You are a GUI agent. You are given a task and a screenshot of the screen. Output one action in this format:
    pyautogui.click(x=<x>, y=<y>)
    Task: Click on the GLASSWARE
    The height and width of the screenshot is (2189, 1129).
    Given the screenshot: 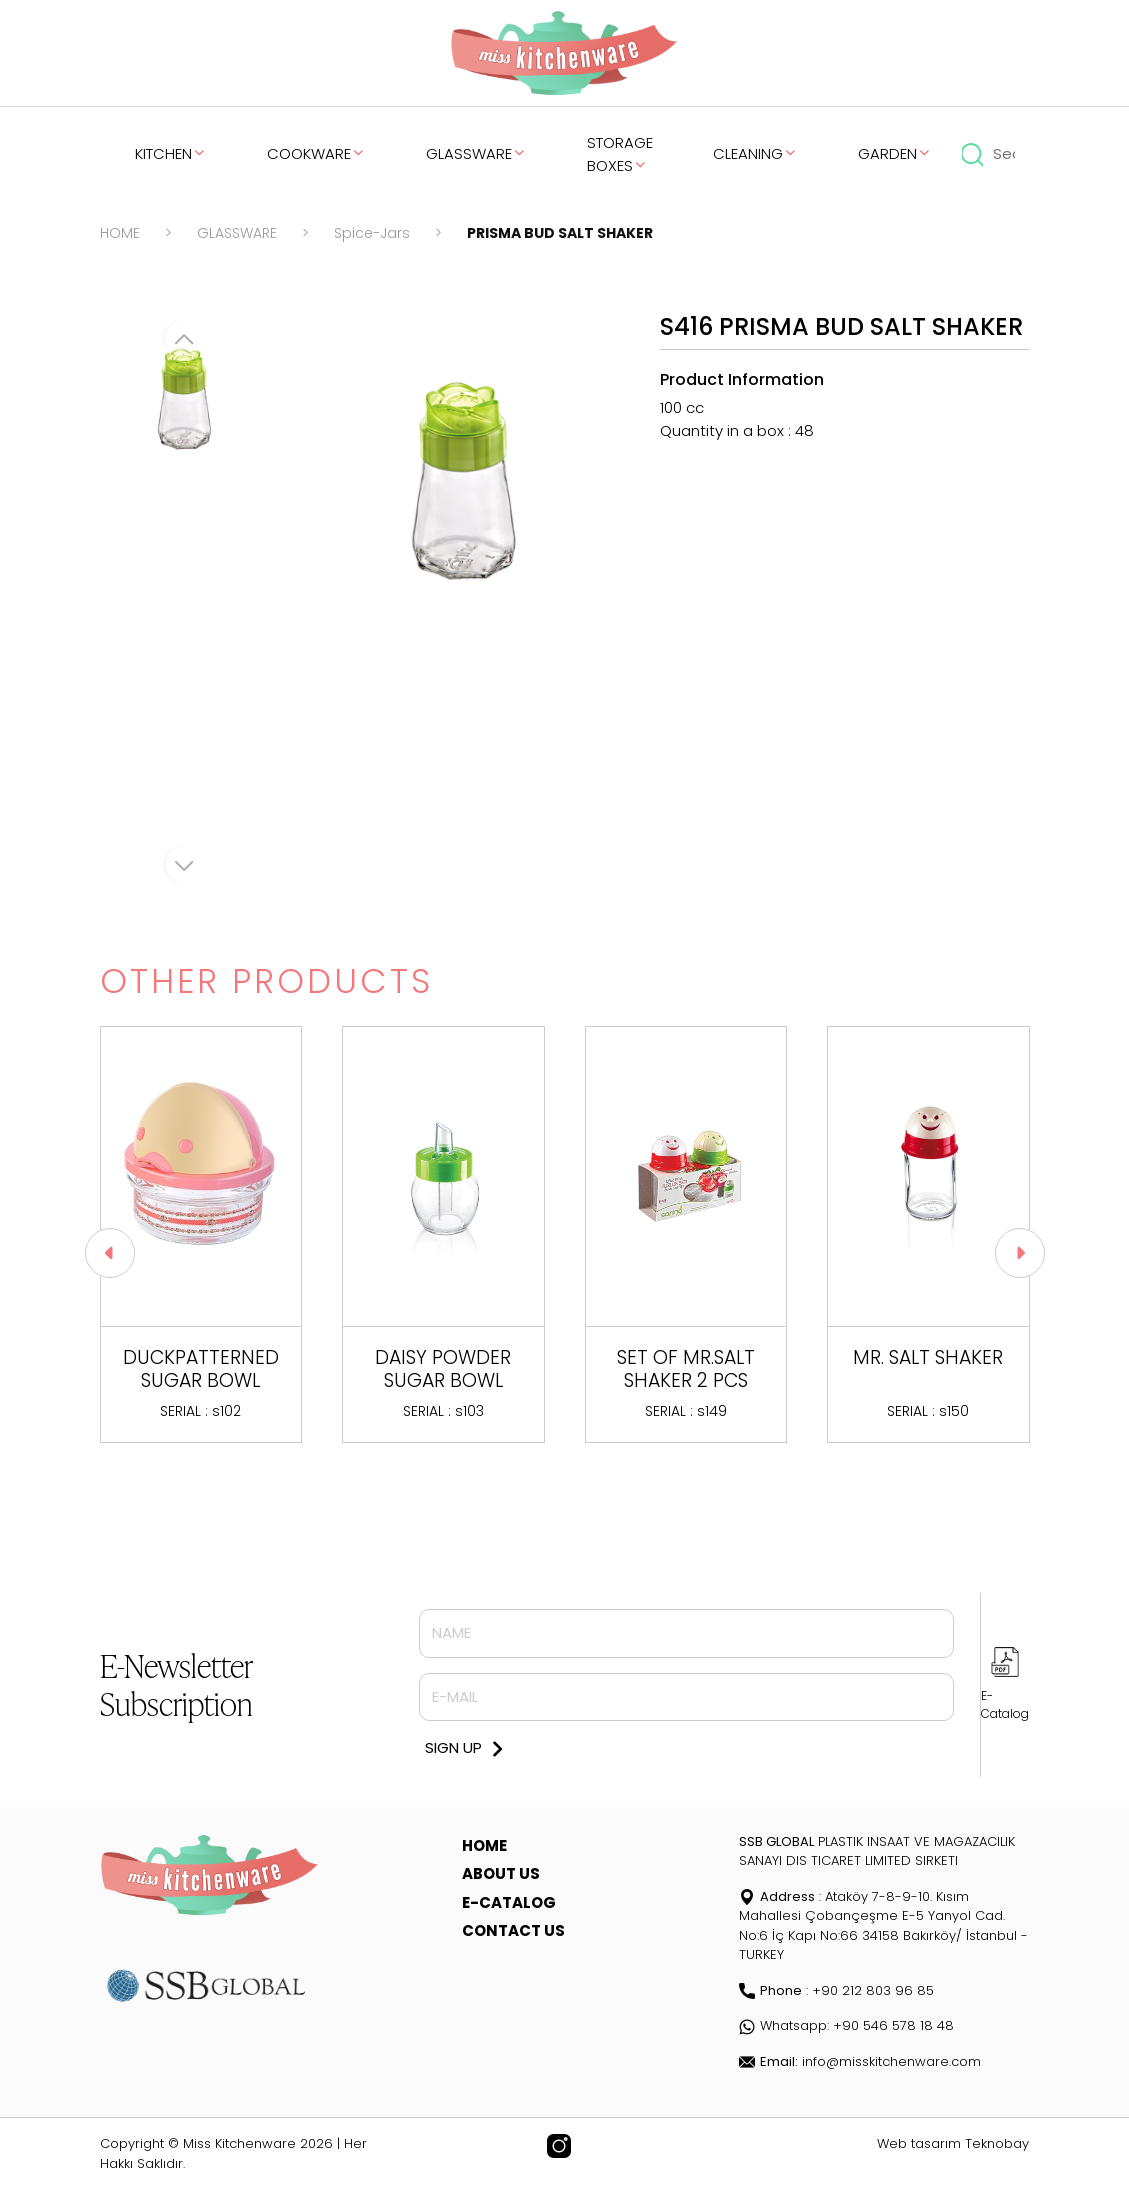 What is the action you would take?
    pyautogui.click(x=476, y=153)
    